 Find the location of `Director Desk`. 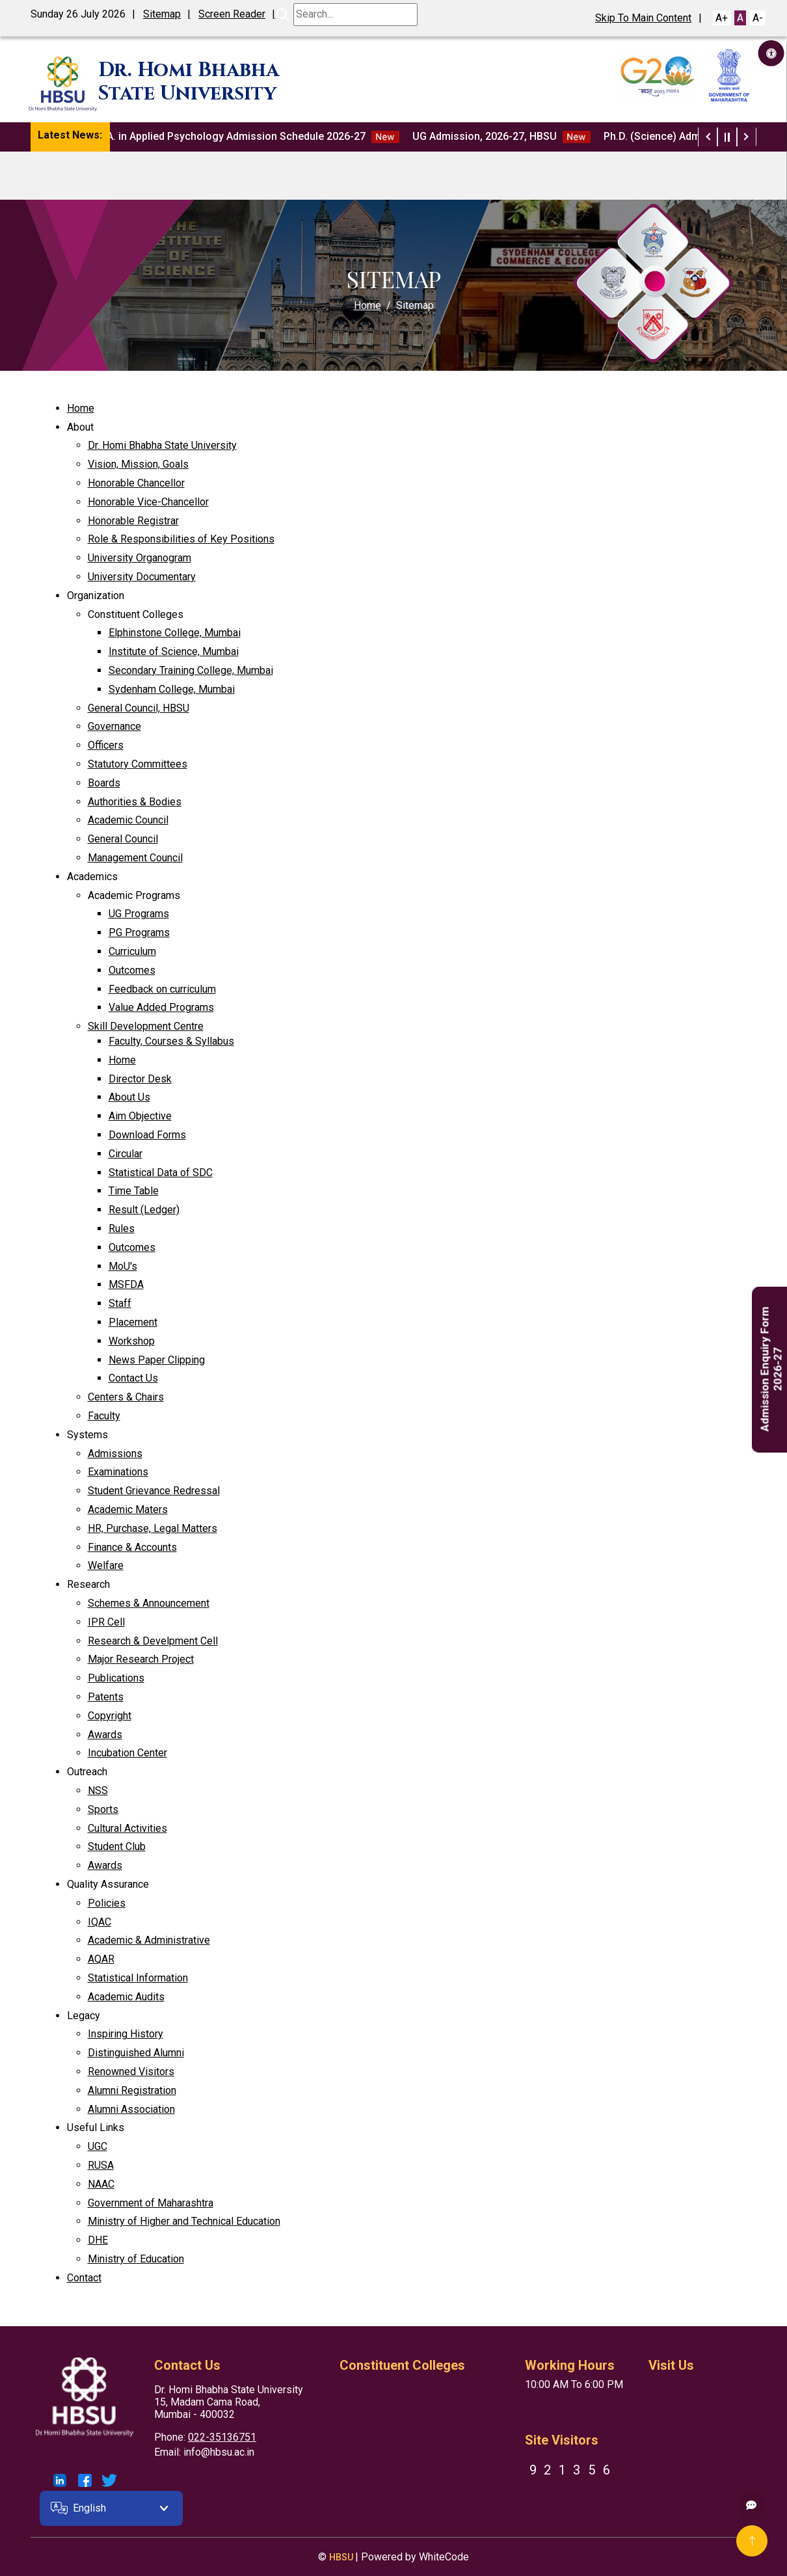

Director Desk is located at coordinates (140, 1079).